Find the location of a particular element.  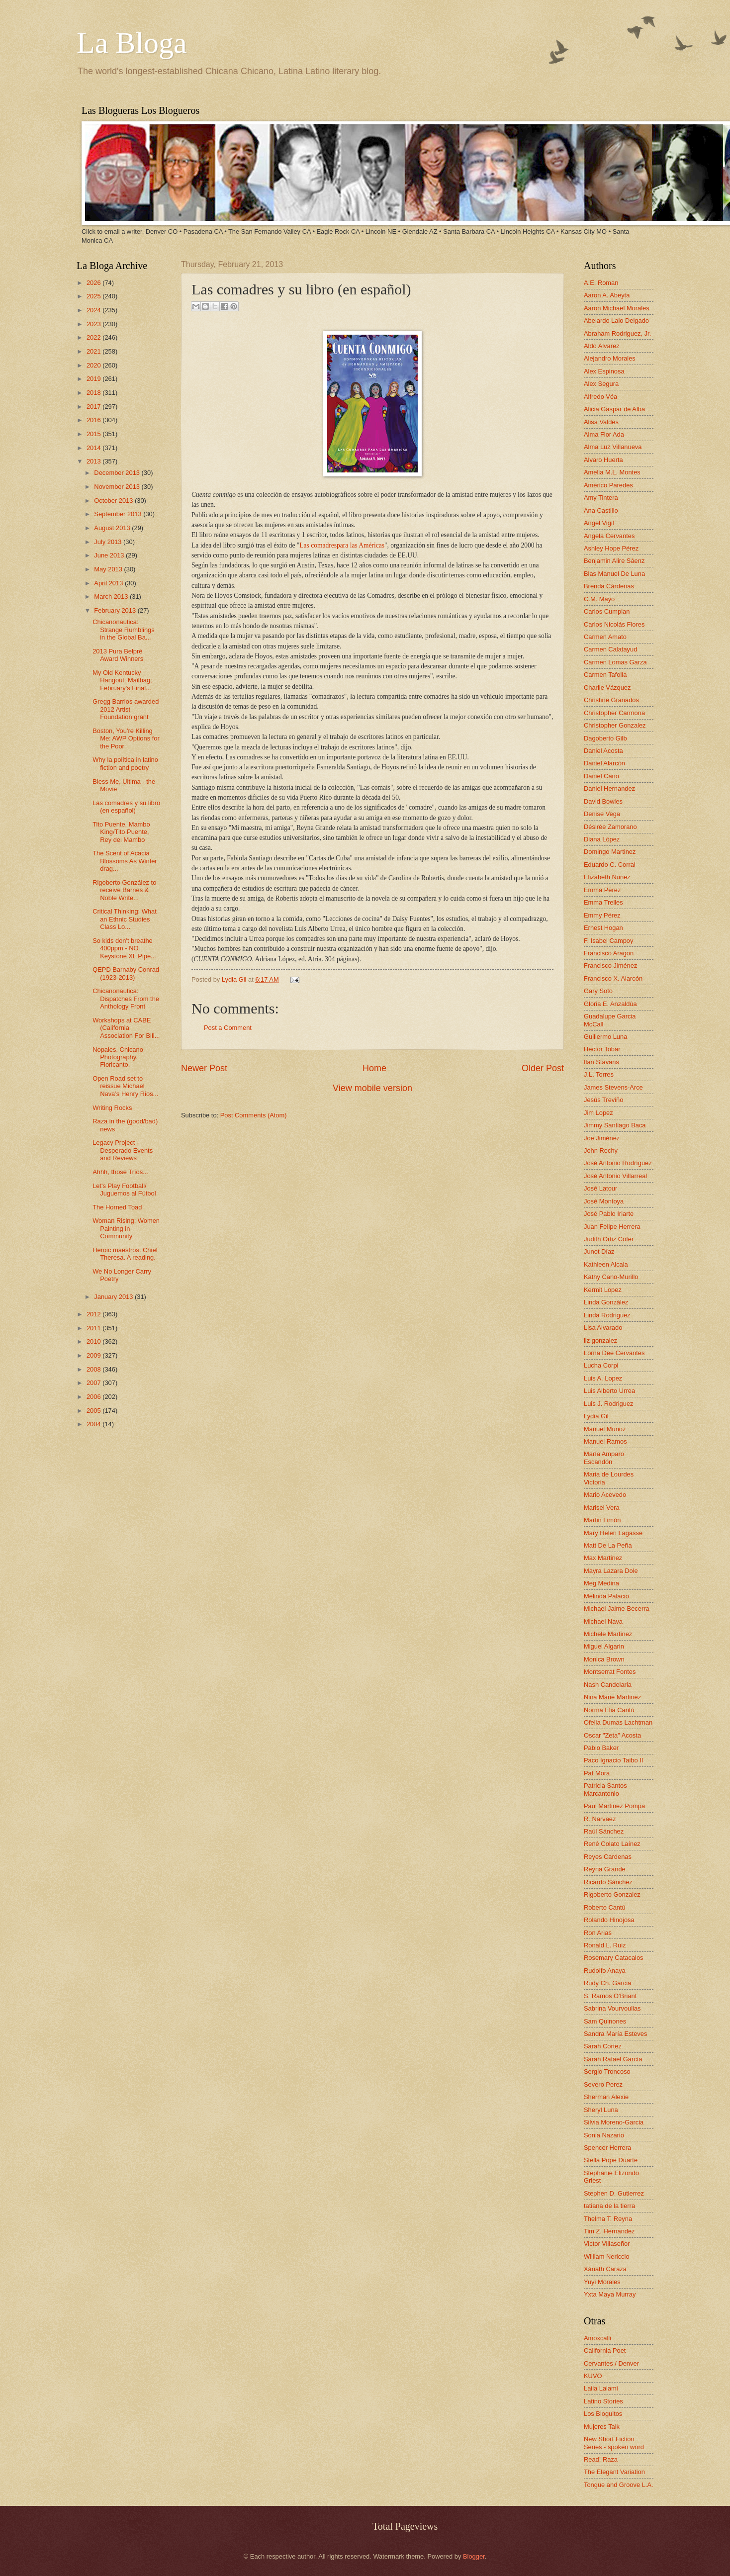

Martin Limón is located at coordinates (602, 1520).